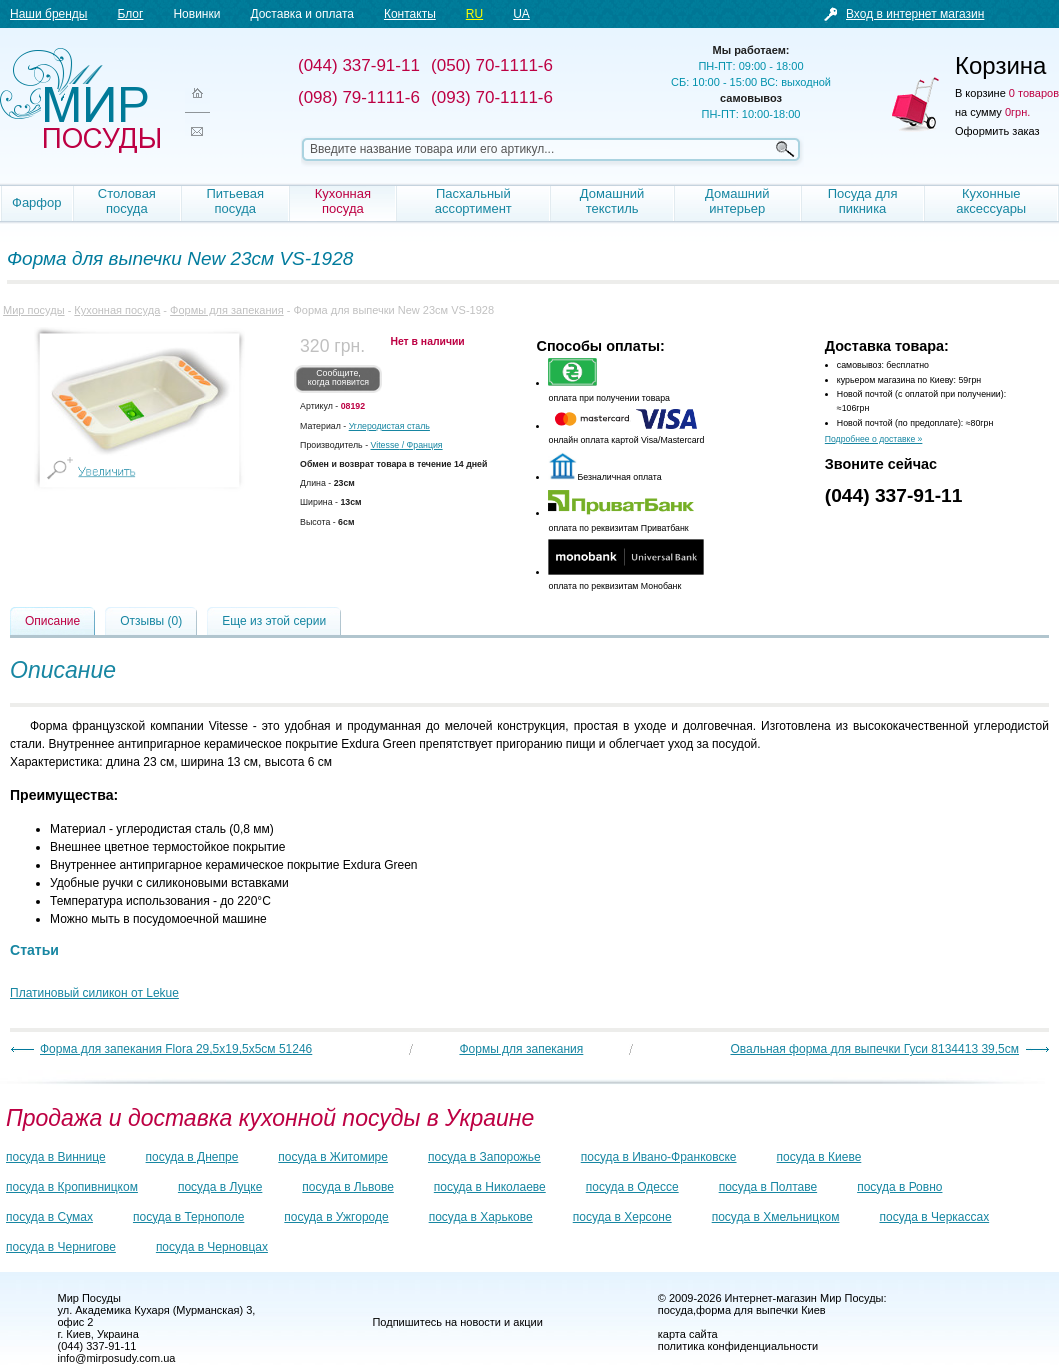 The image size is (1059, 1372). I want to click on UA, so click(521, 14).